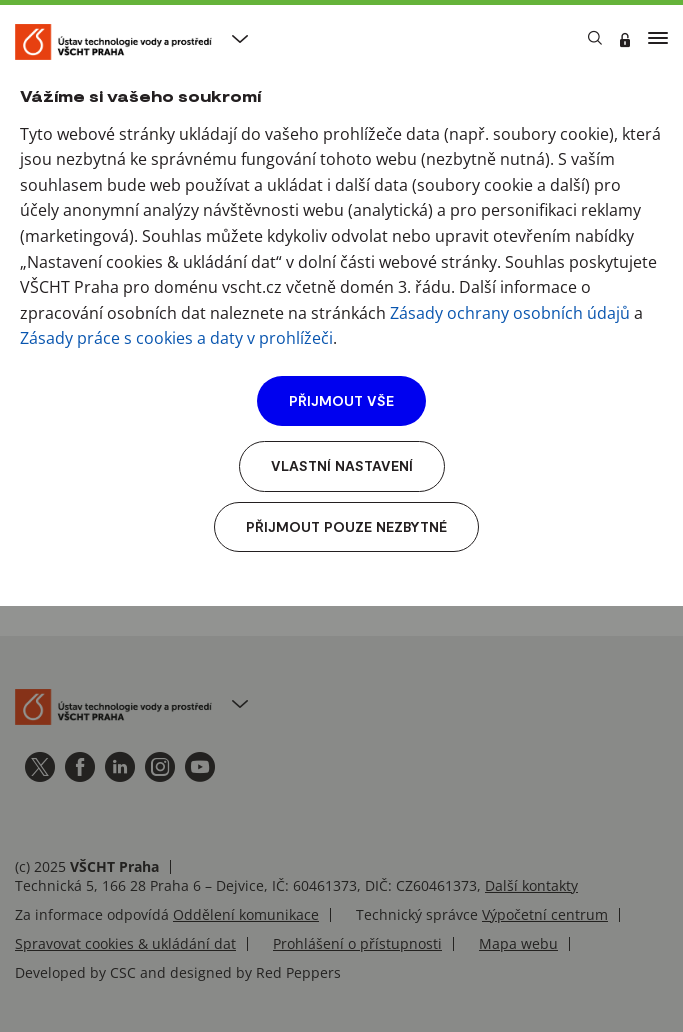 The image size is (683, 1032). I want to click on Zásady ochrany osobních údajů, so click(510, 313).